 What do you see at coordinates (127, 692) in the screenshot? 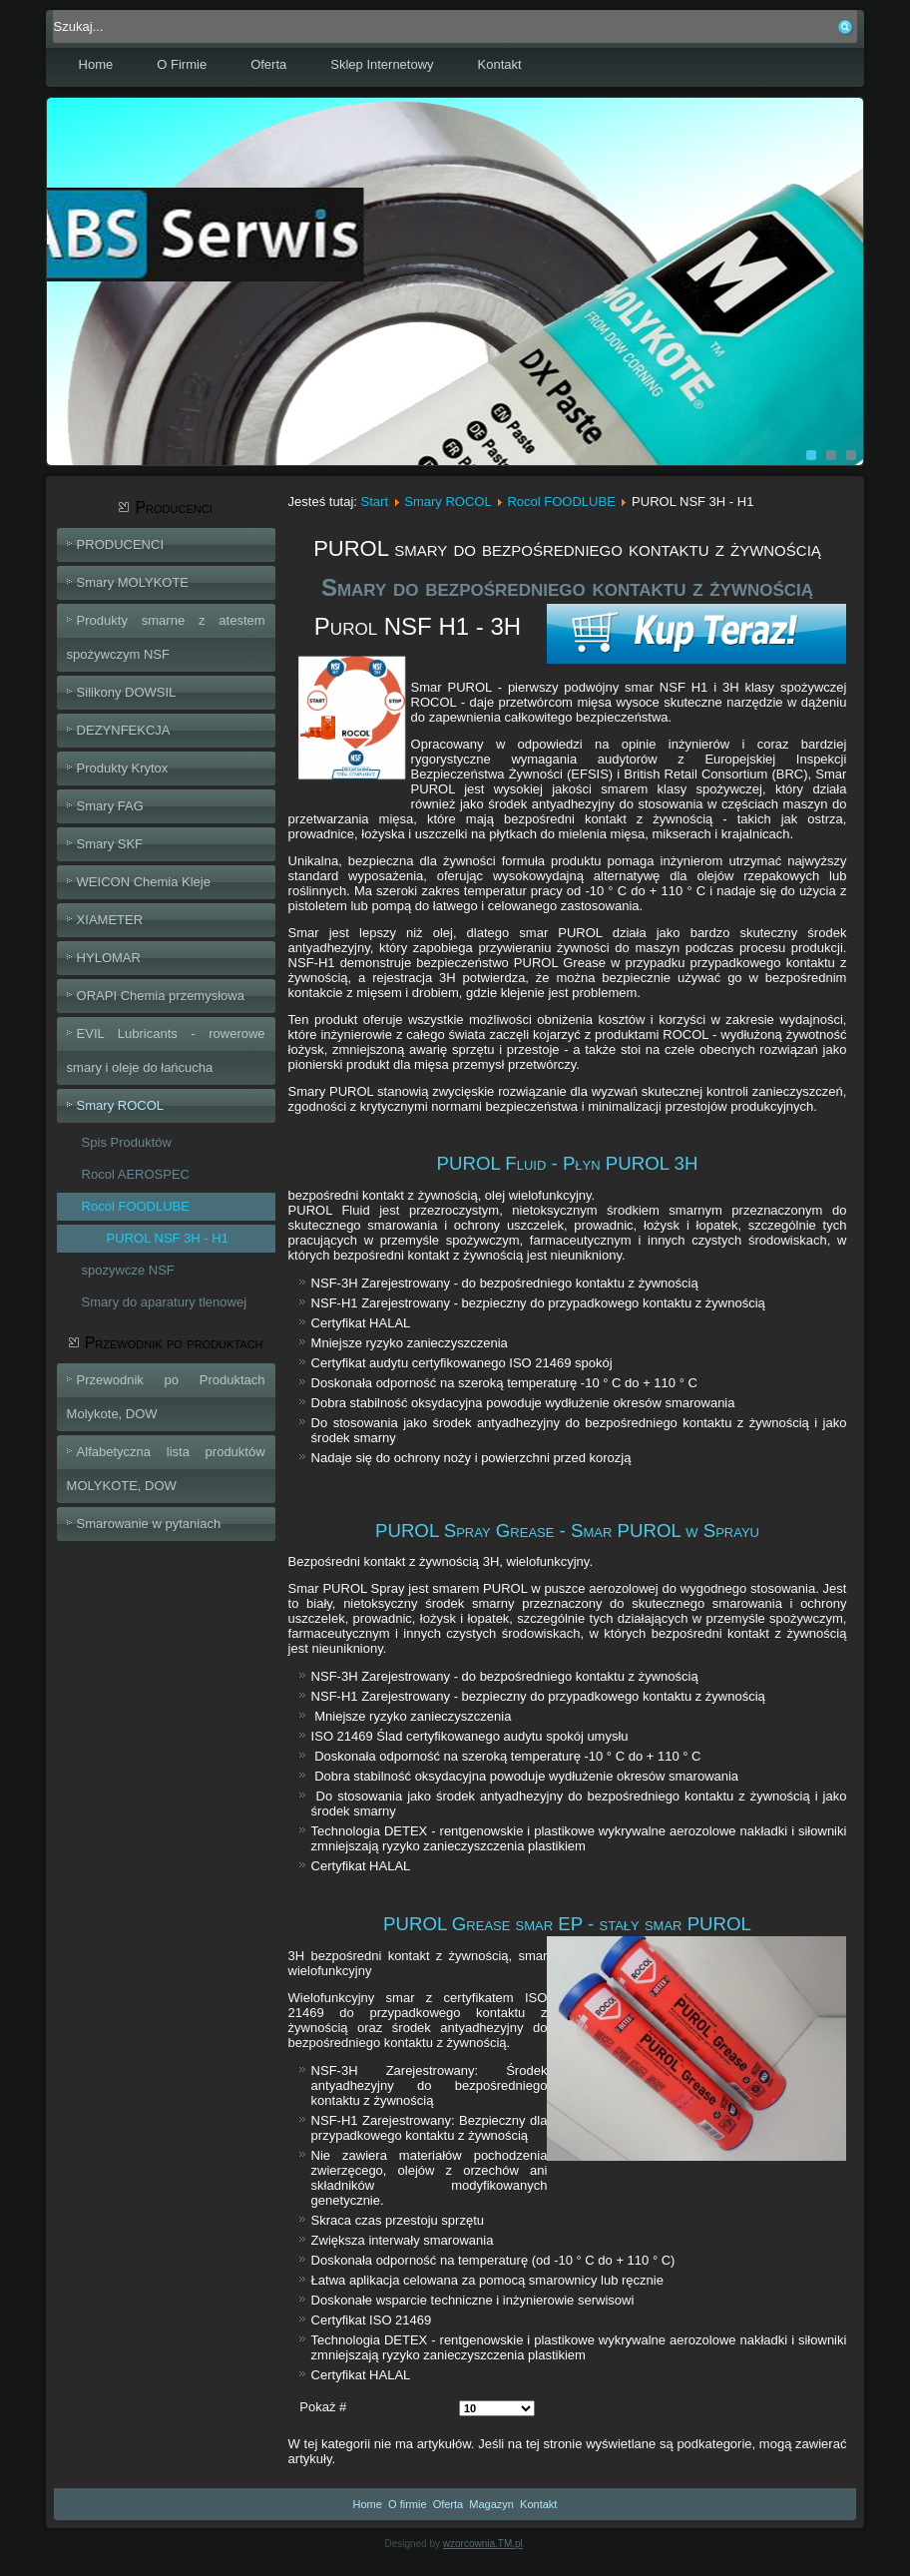
I see `Silikony DOWSIL` at bounding box center [127, 692].